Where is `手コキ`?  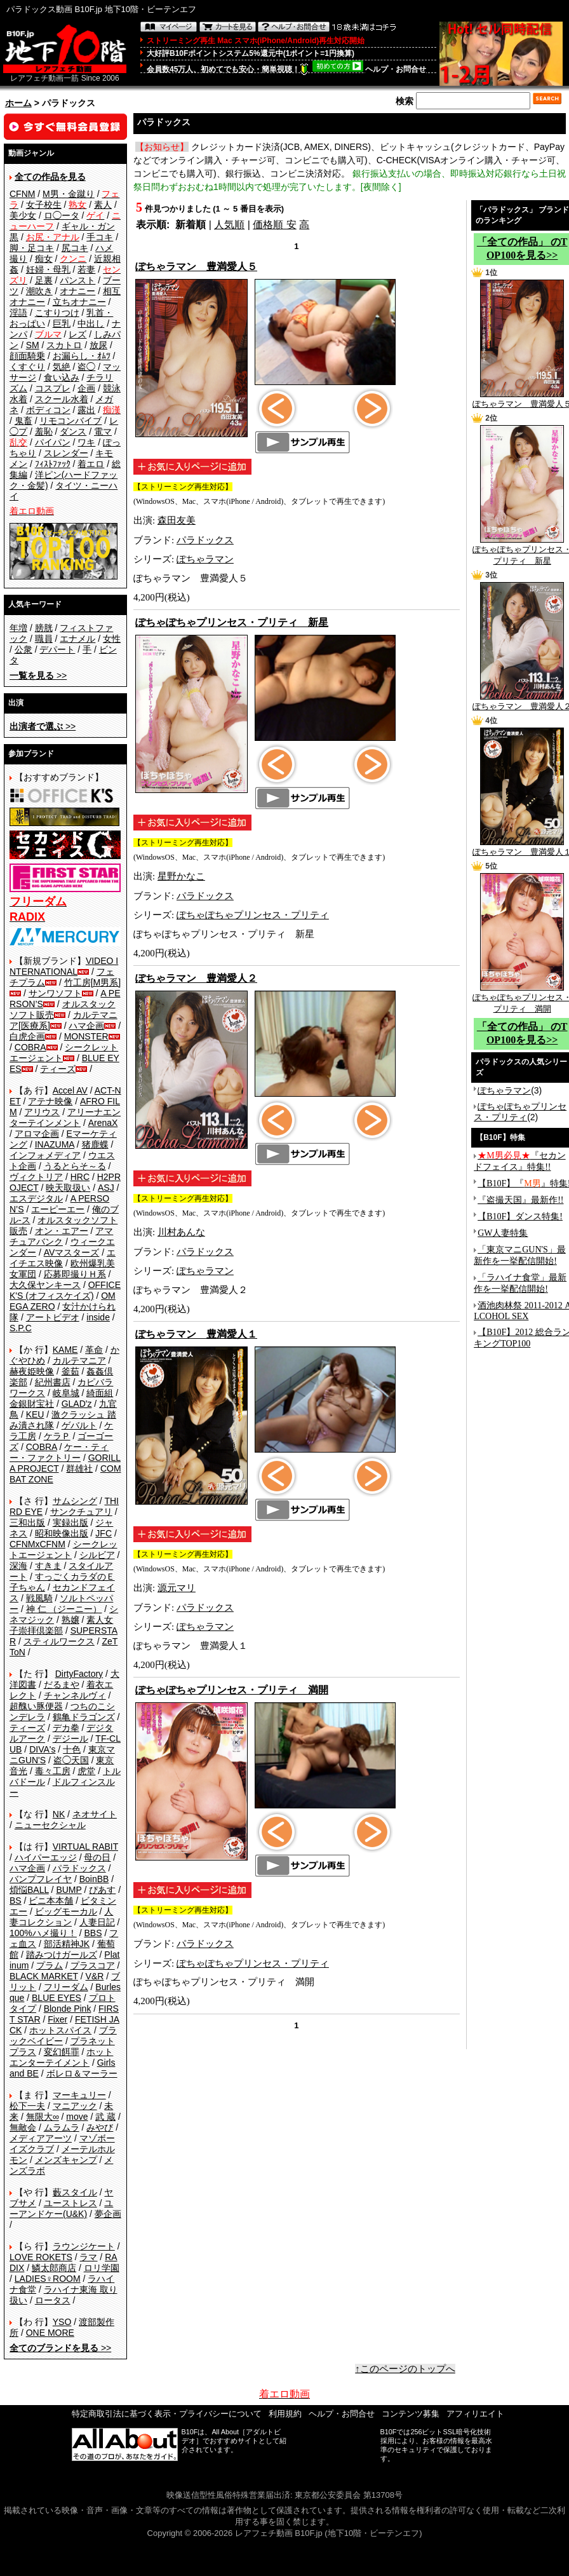 手コキ is located at coordinates (99, 237).